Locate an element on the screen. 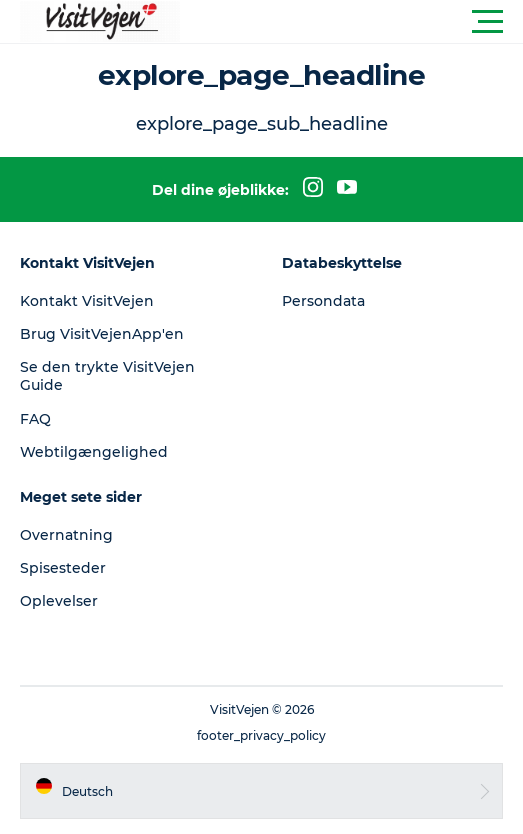 The width and height of the screenshot is (523, 834). Overnatning is located at coordinates (66, 535).